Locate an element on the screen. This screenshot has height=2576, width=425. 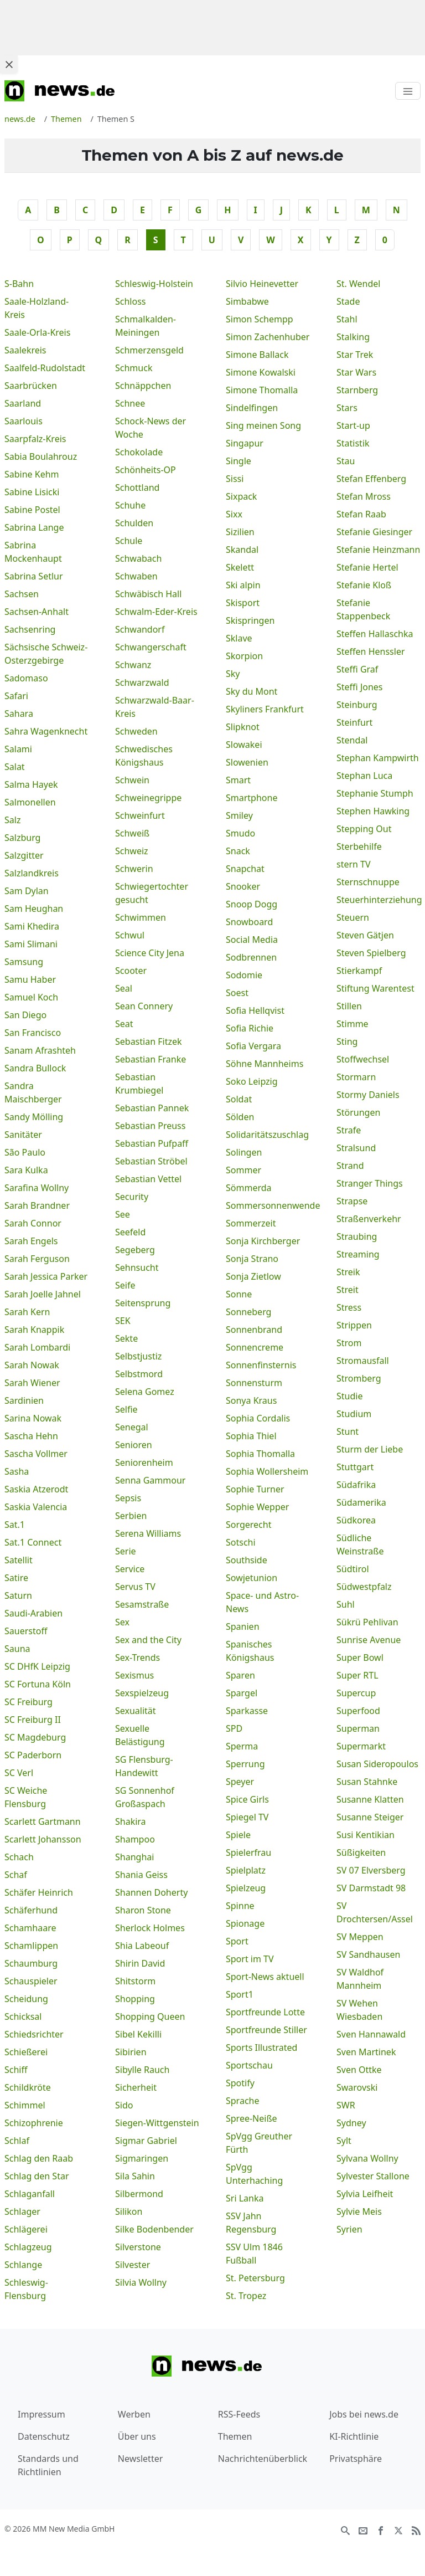
Spanisches Königshaus is located at coordinates (250, 1651).